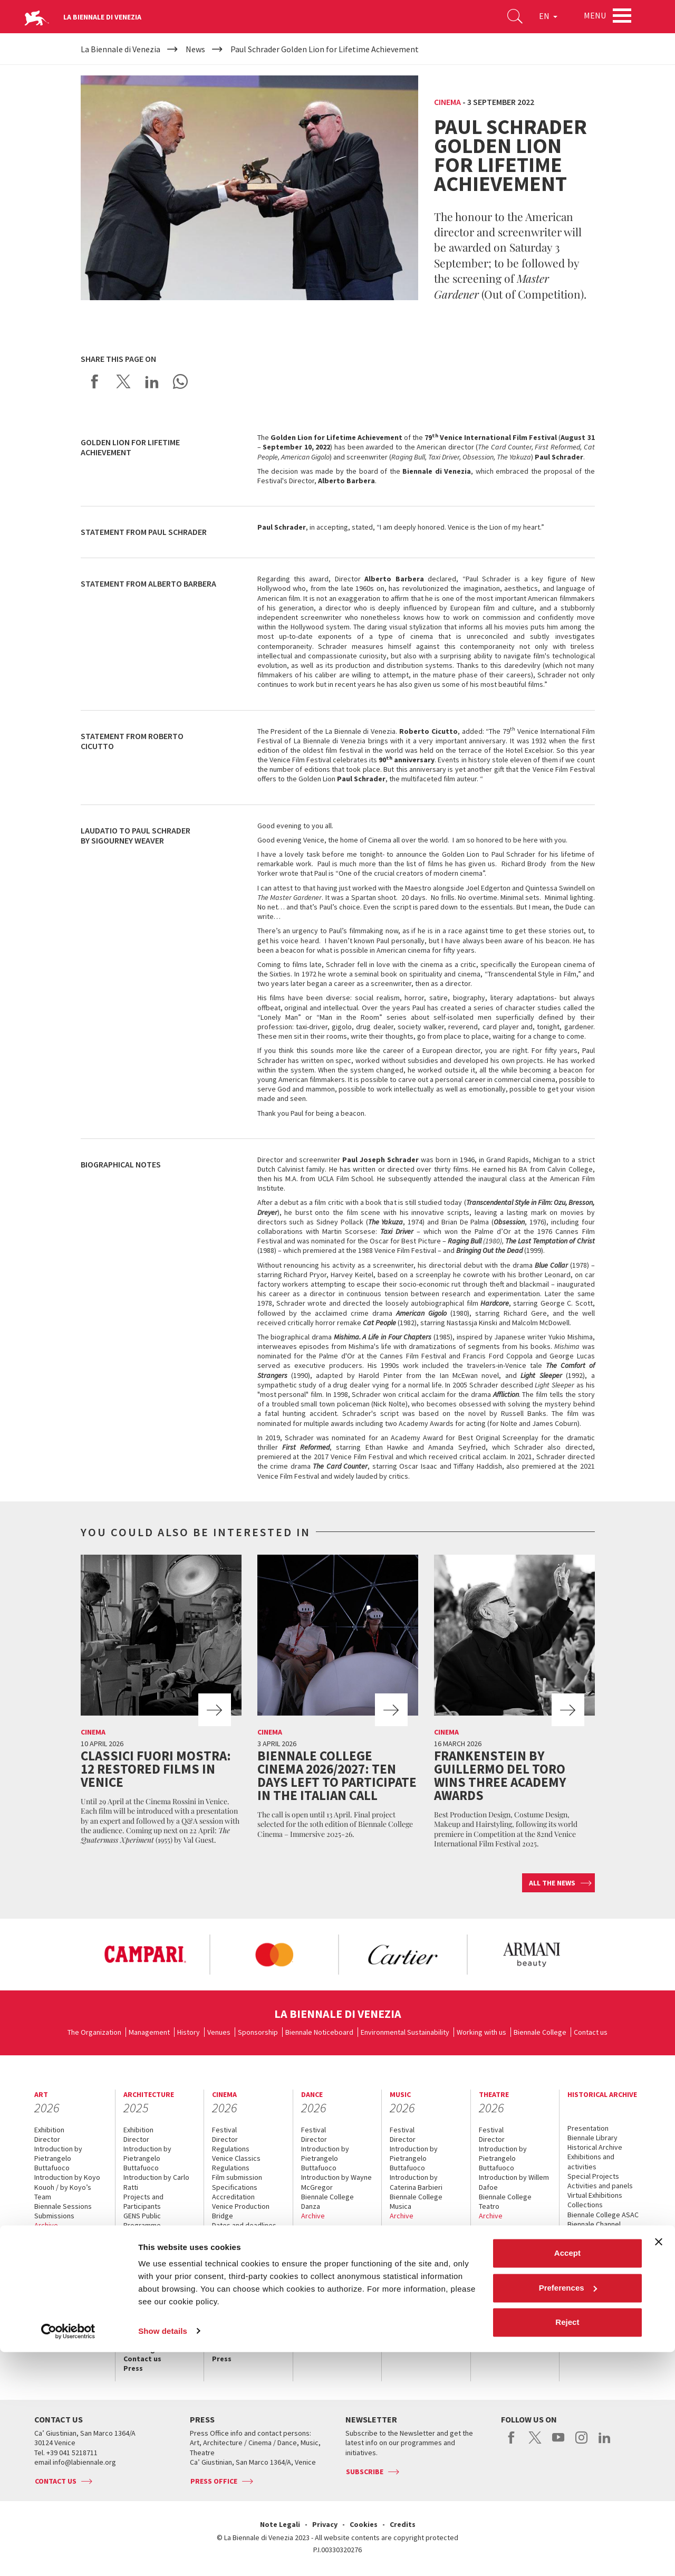  I want to click on FAQ, so click(40, 2272).